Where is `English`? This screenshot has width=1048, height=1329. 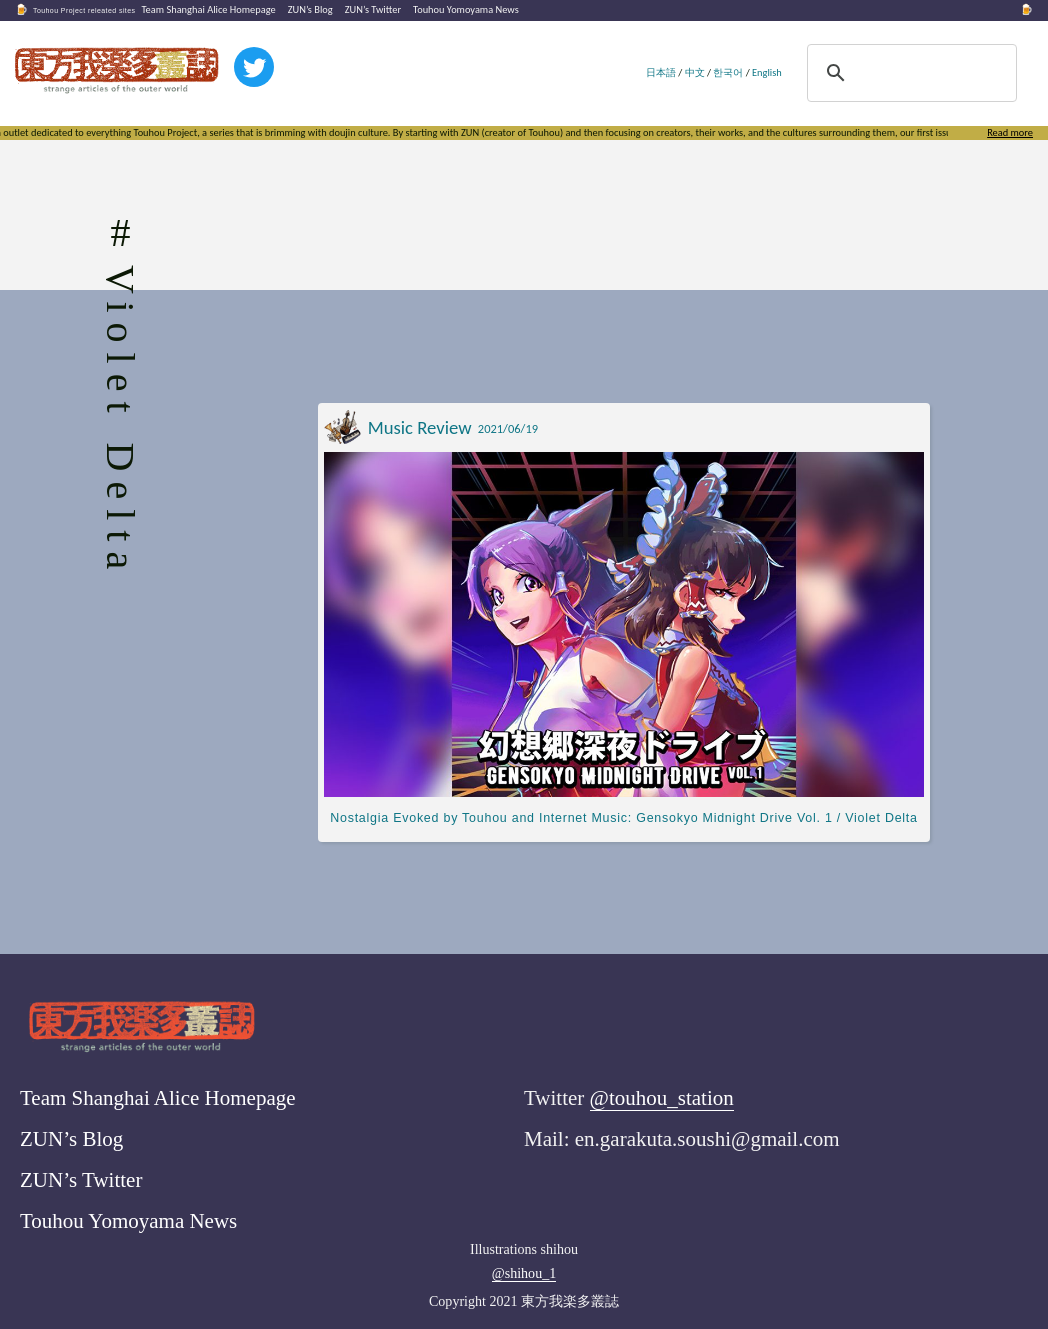 English is located at coordinates (767, 72).